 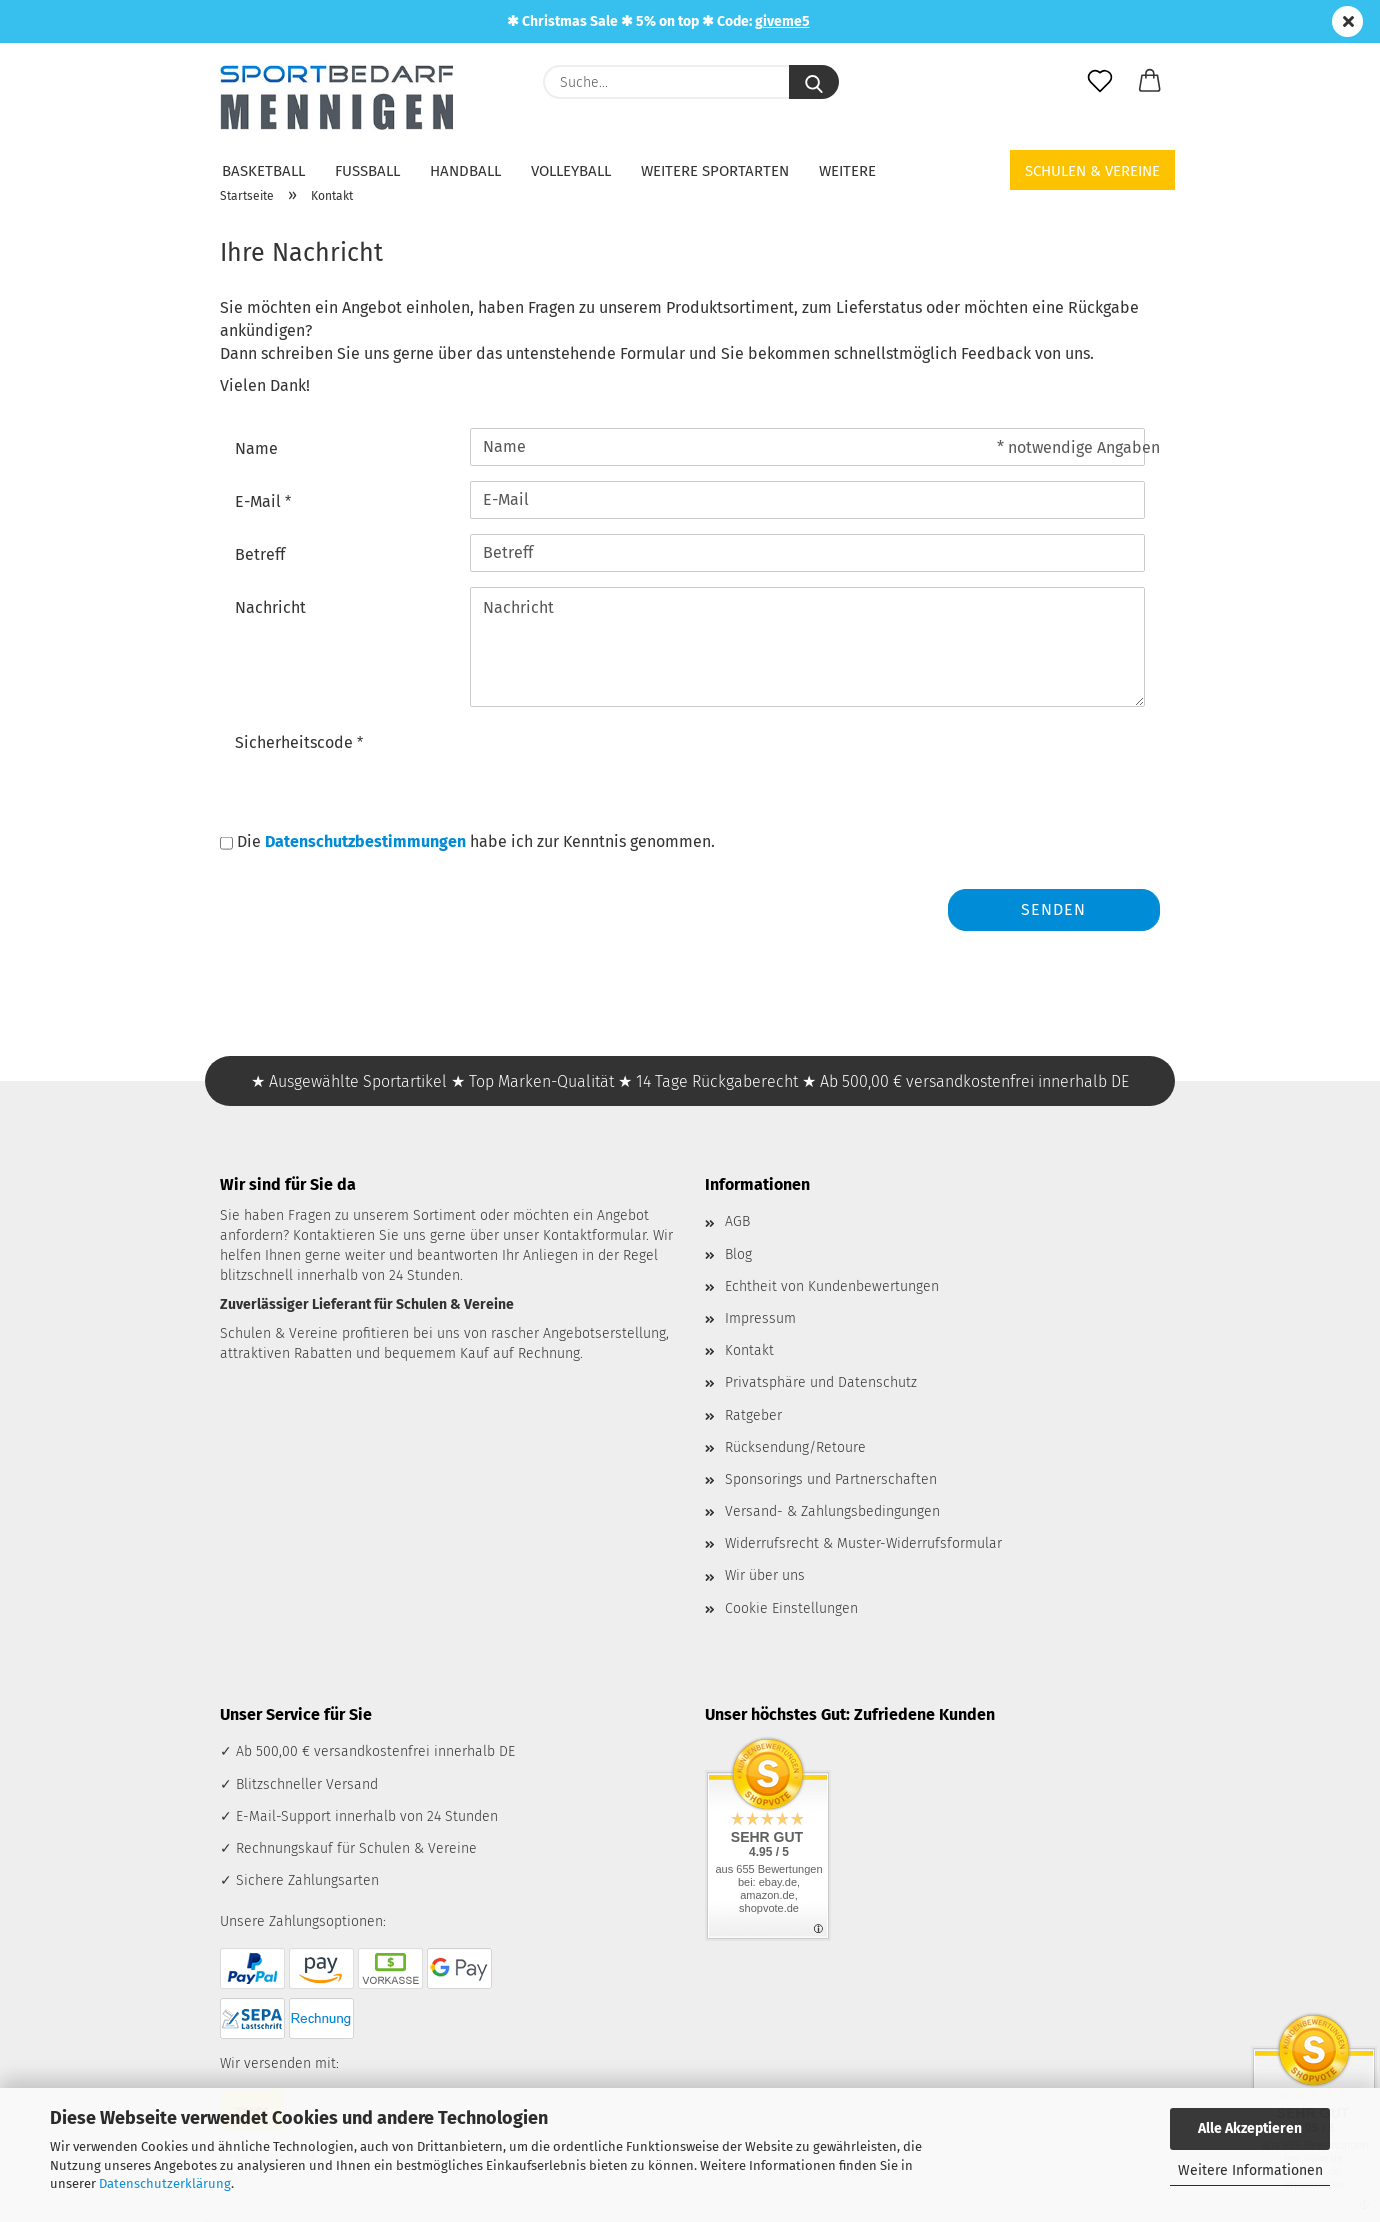 I want to click on Schulen & Vereine, so click(x=1092, y=171).